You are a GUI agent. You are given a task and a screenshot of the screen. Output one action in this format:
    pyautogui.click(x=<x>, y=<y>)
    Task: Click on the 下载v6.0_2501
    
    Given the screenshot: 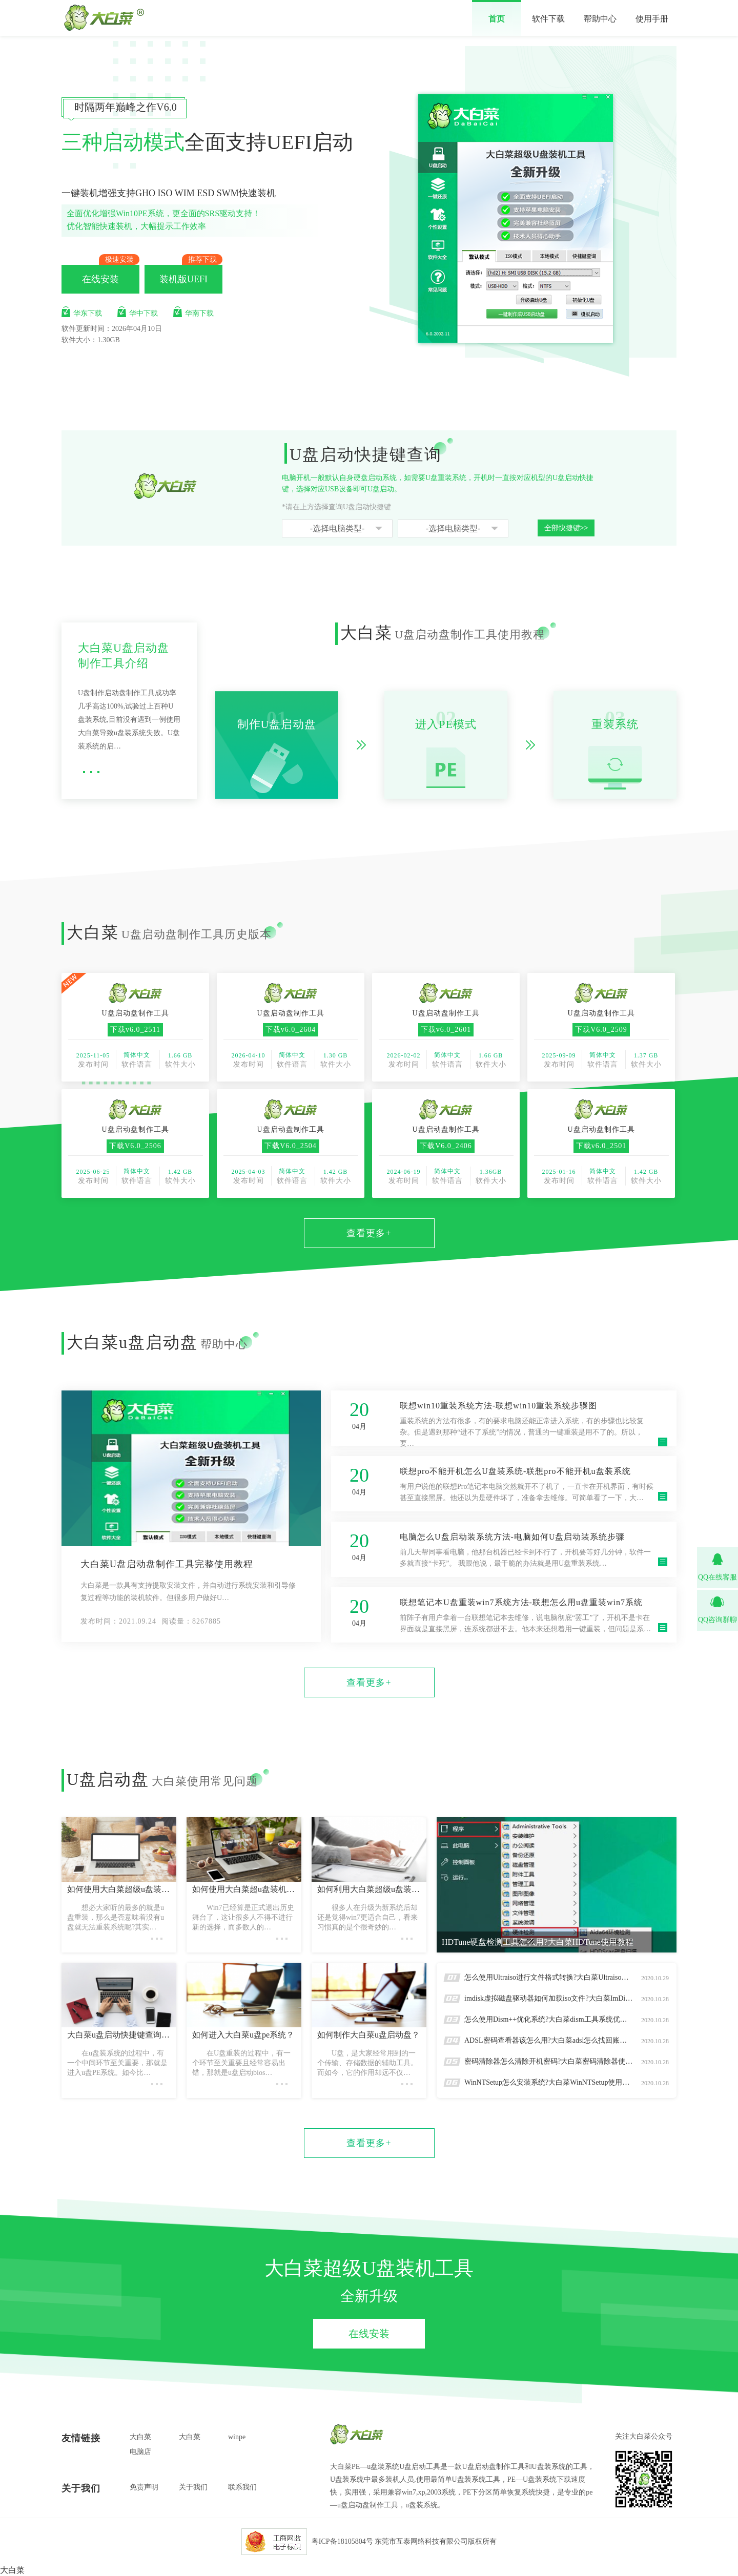 What is the action you would take?
    pyautogui.click(x=601, y=1146)
    